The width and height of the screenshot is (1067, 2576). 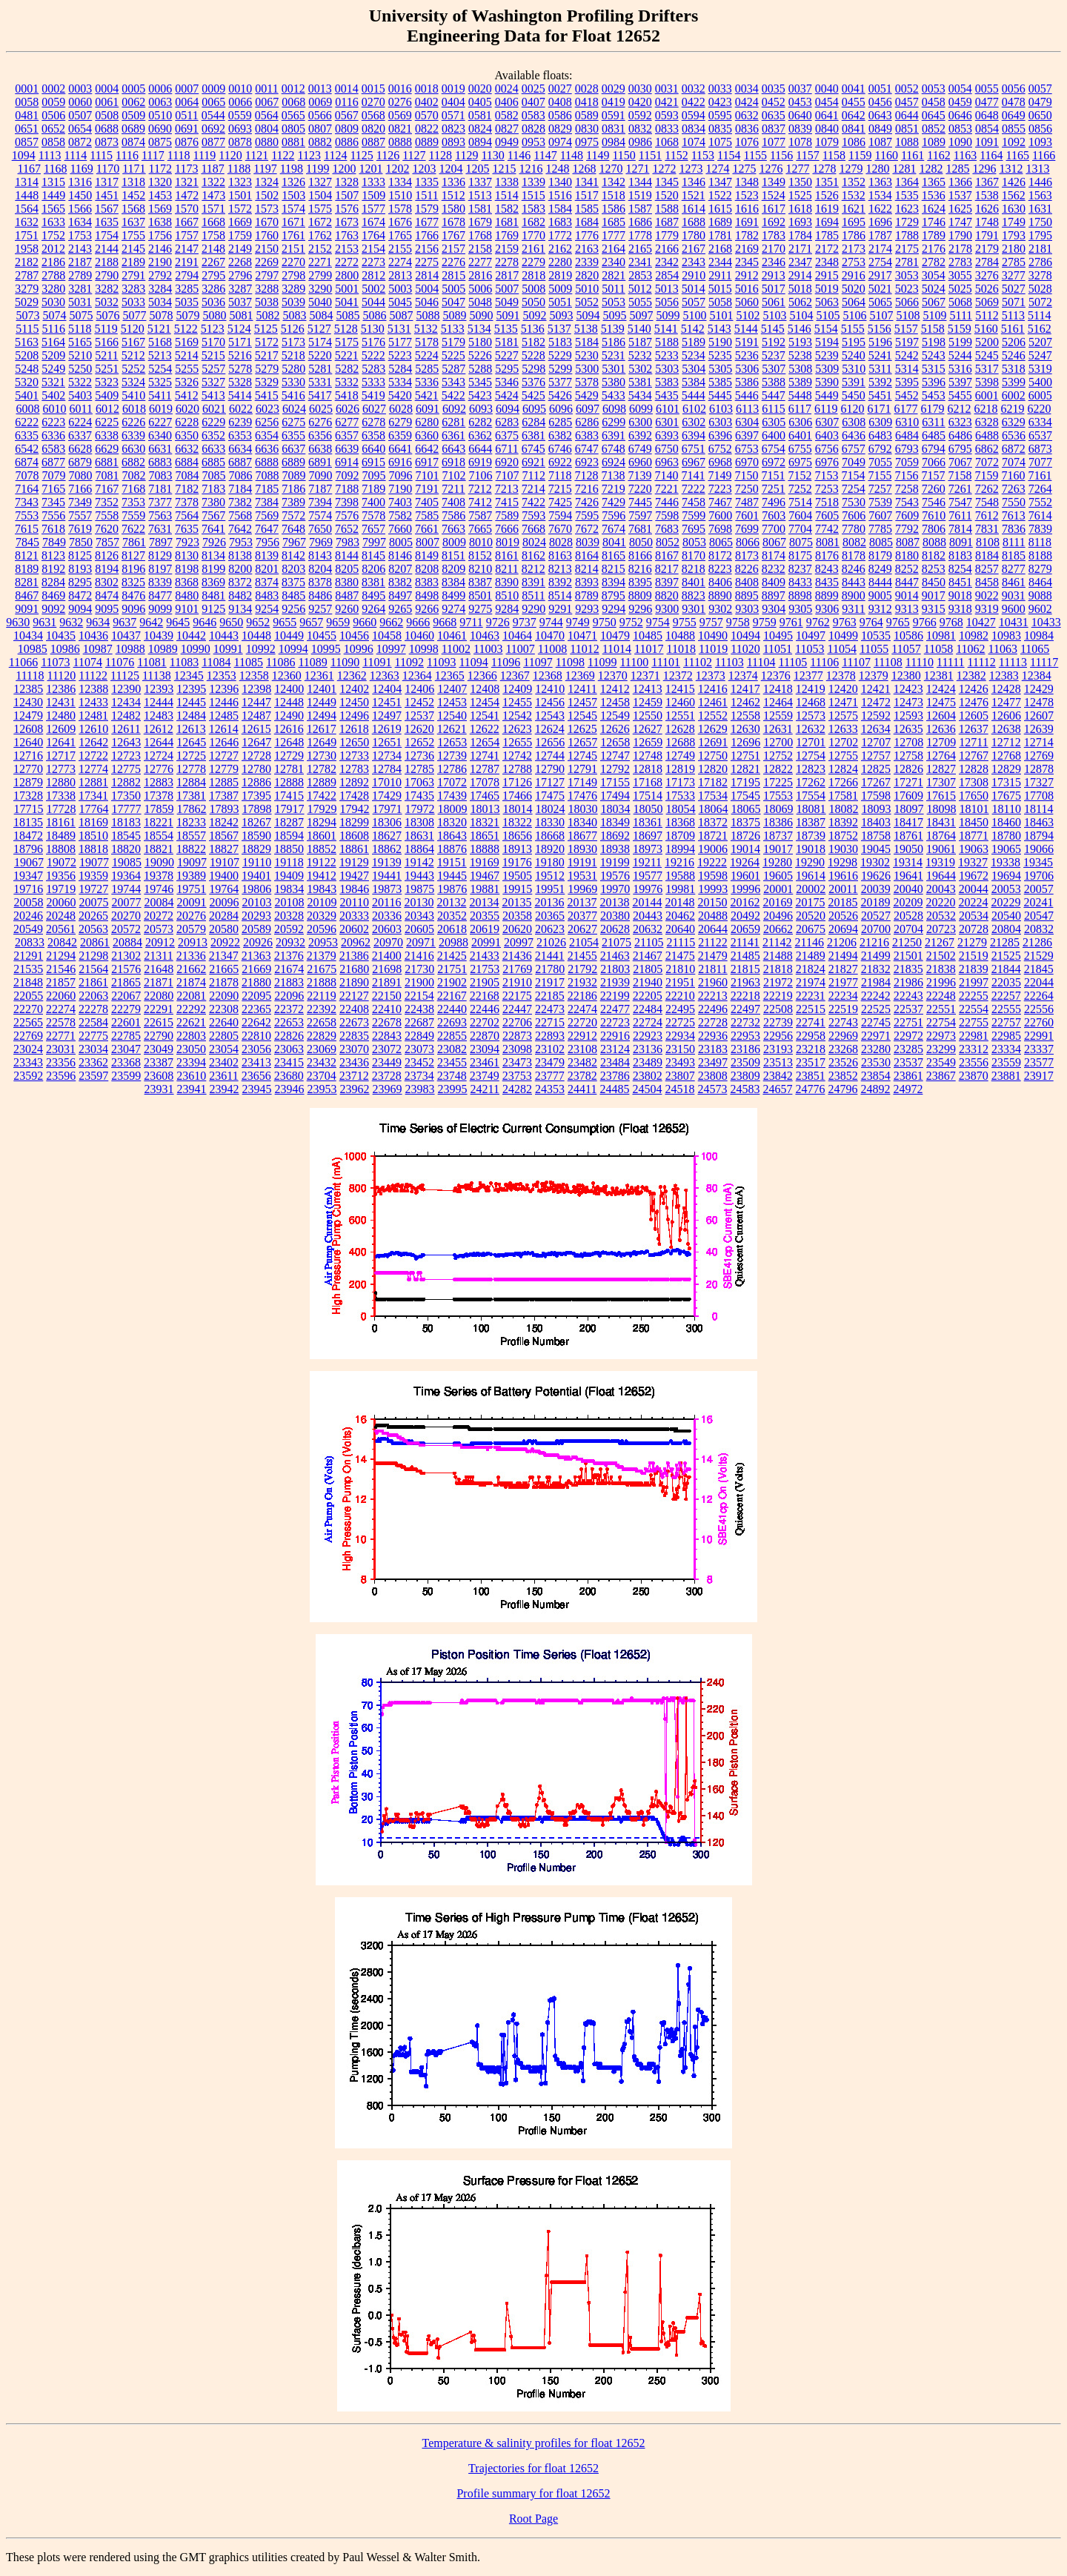 What do you see at coordinates (53, 208) in the screenshot?
I see `1565` at bounding box center [53, 208].